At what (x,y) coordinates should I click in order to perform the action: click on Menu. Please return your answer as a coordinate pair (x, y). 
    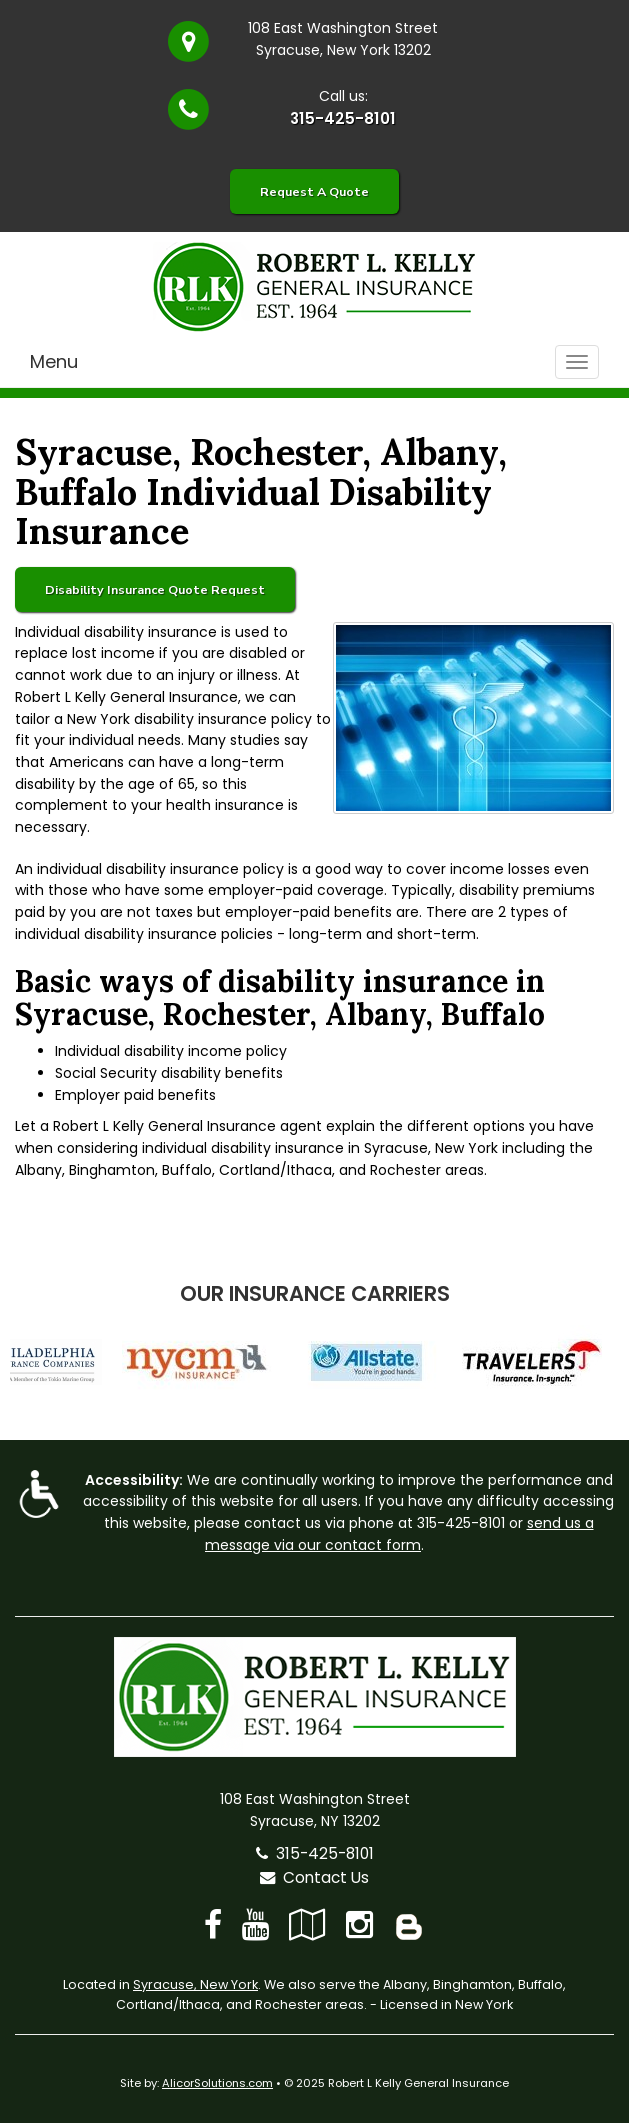
    Looking at the image, I should click on (54, 361).